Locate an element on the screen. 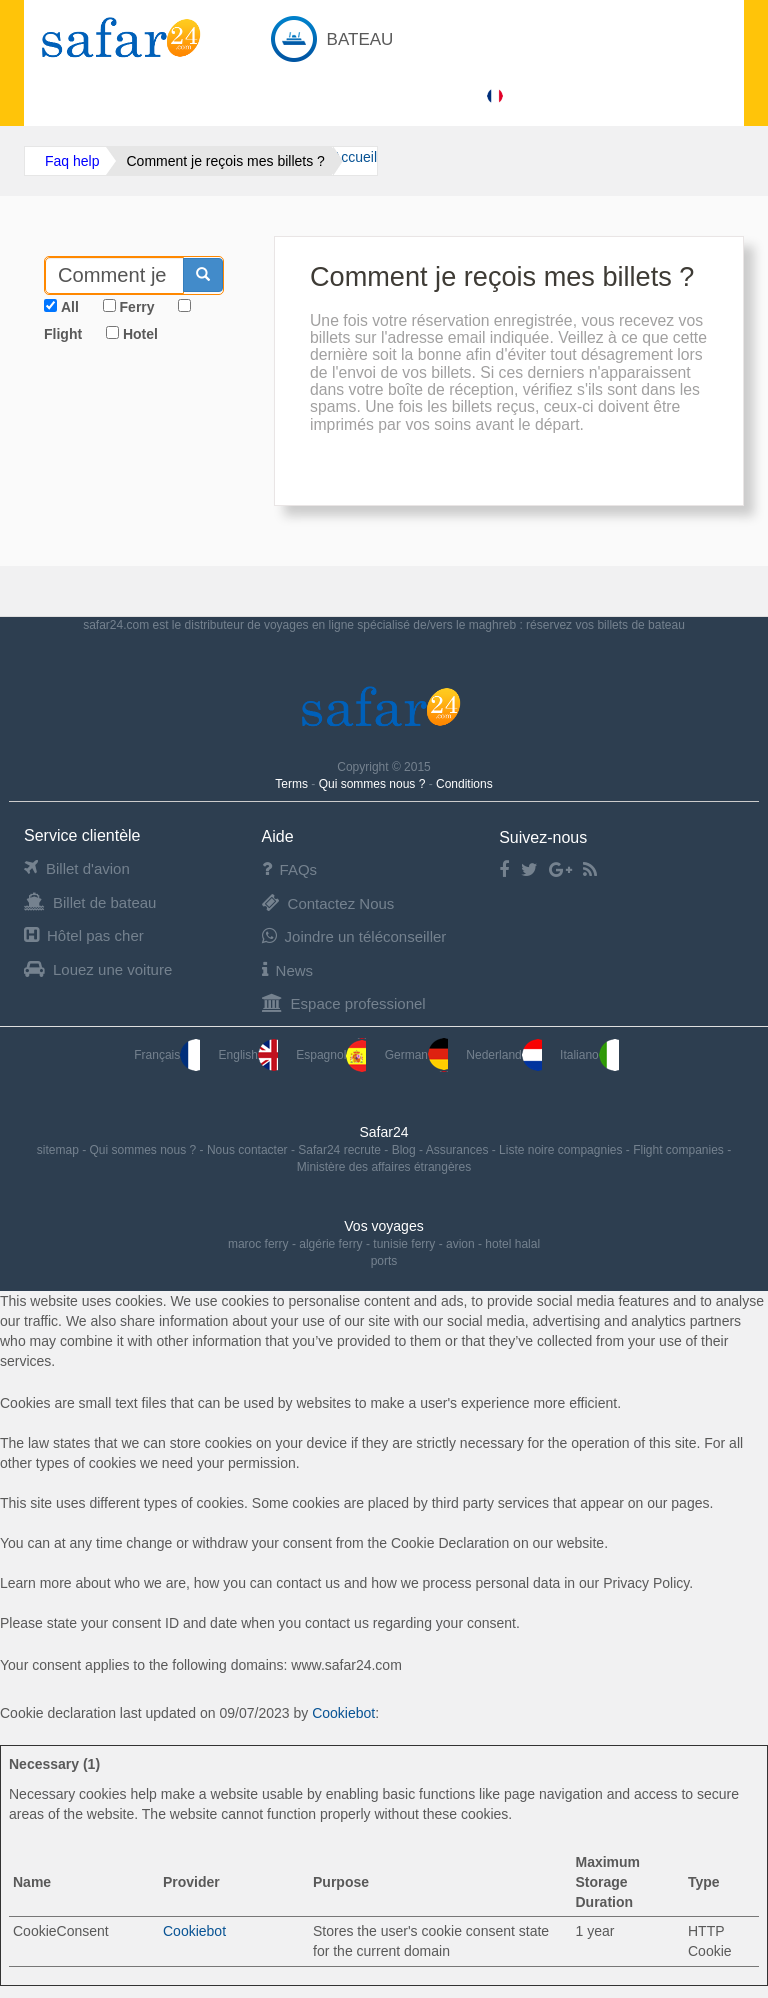  Hôtel pas cher is located at coordinates (84, 935).